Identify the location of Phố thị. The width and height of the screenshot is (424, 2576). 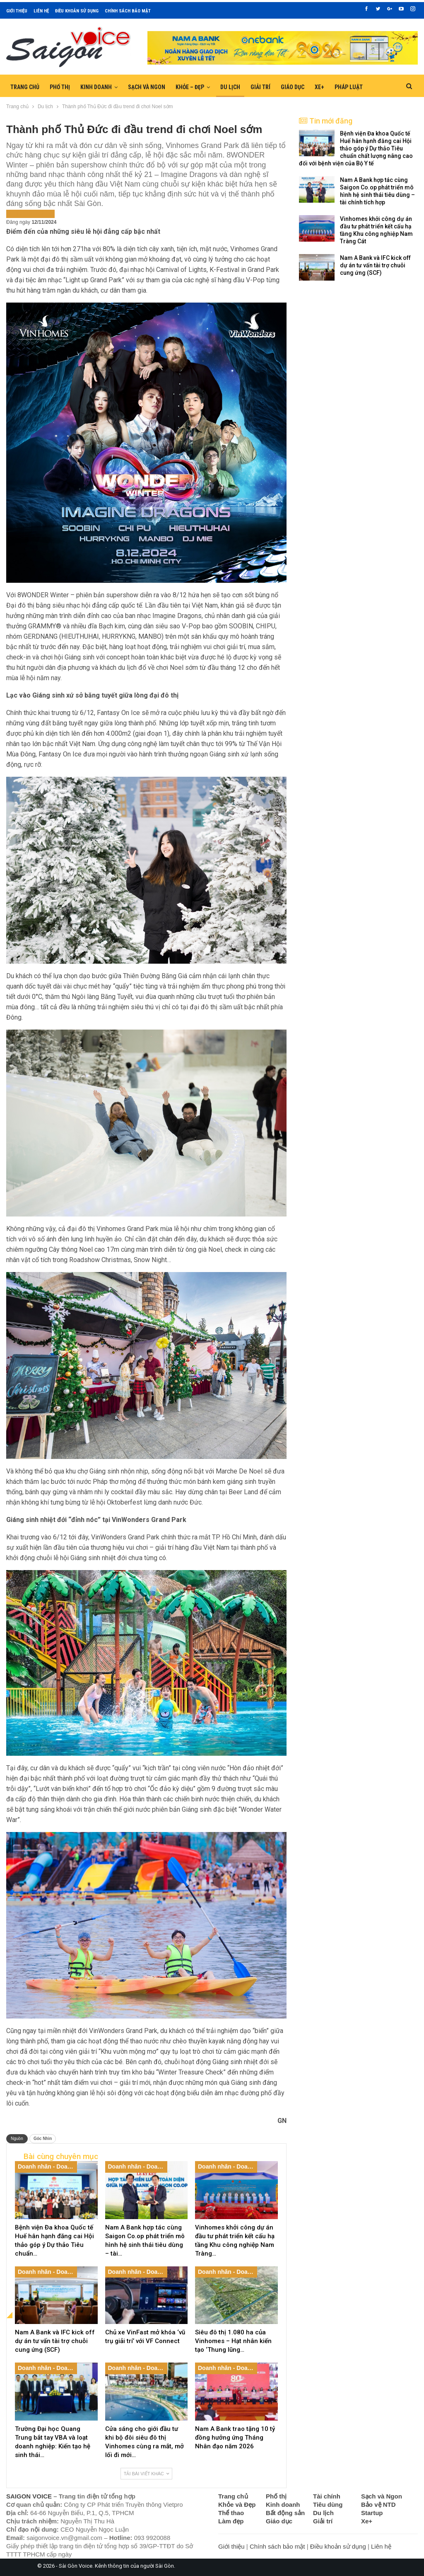
(60, 87).